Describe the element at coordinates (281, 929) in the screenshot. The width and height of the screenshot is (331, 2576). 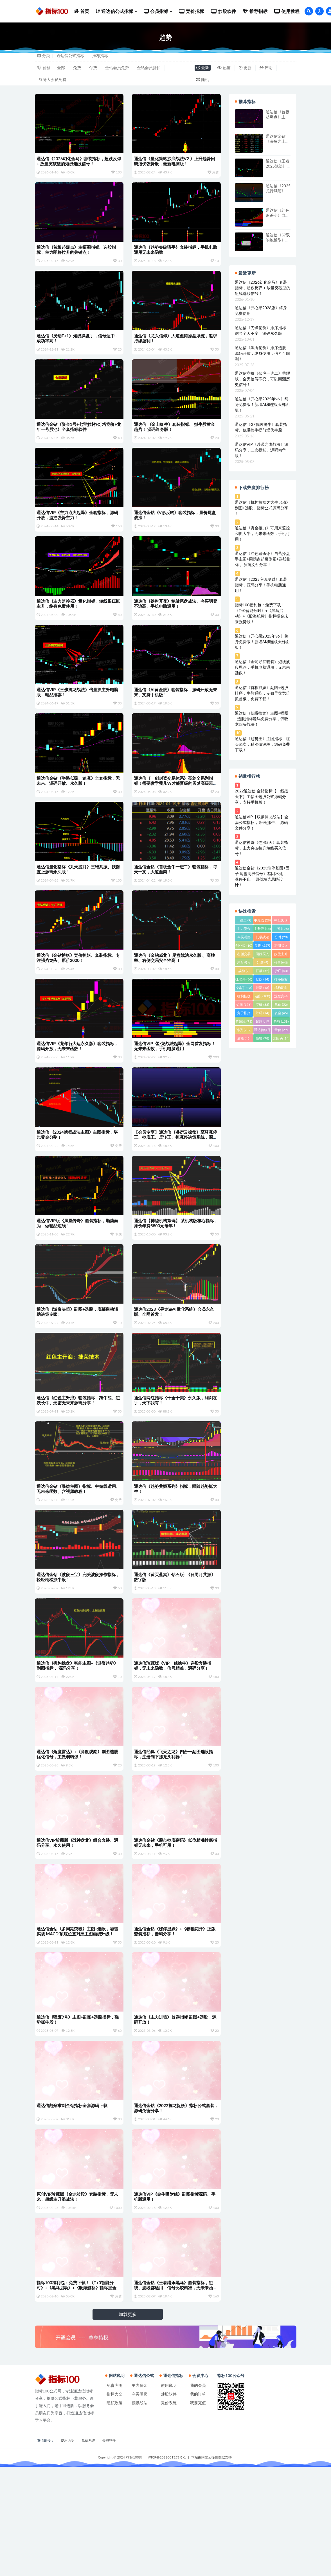
I see `主图` at that location.